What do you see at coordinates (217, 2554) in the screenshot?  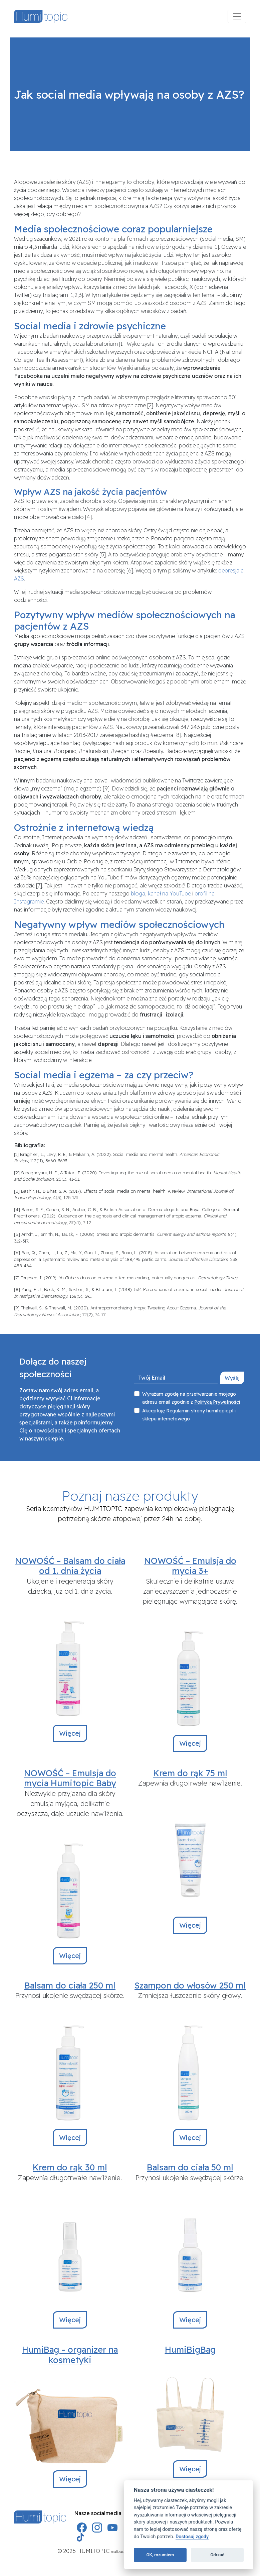 I see `Odrzuć` at bounding box center [217, 2554].